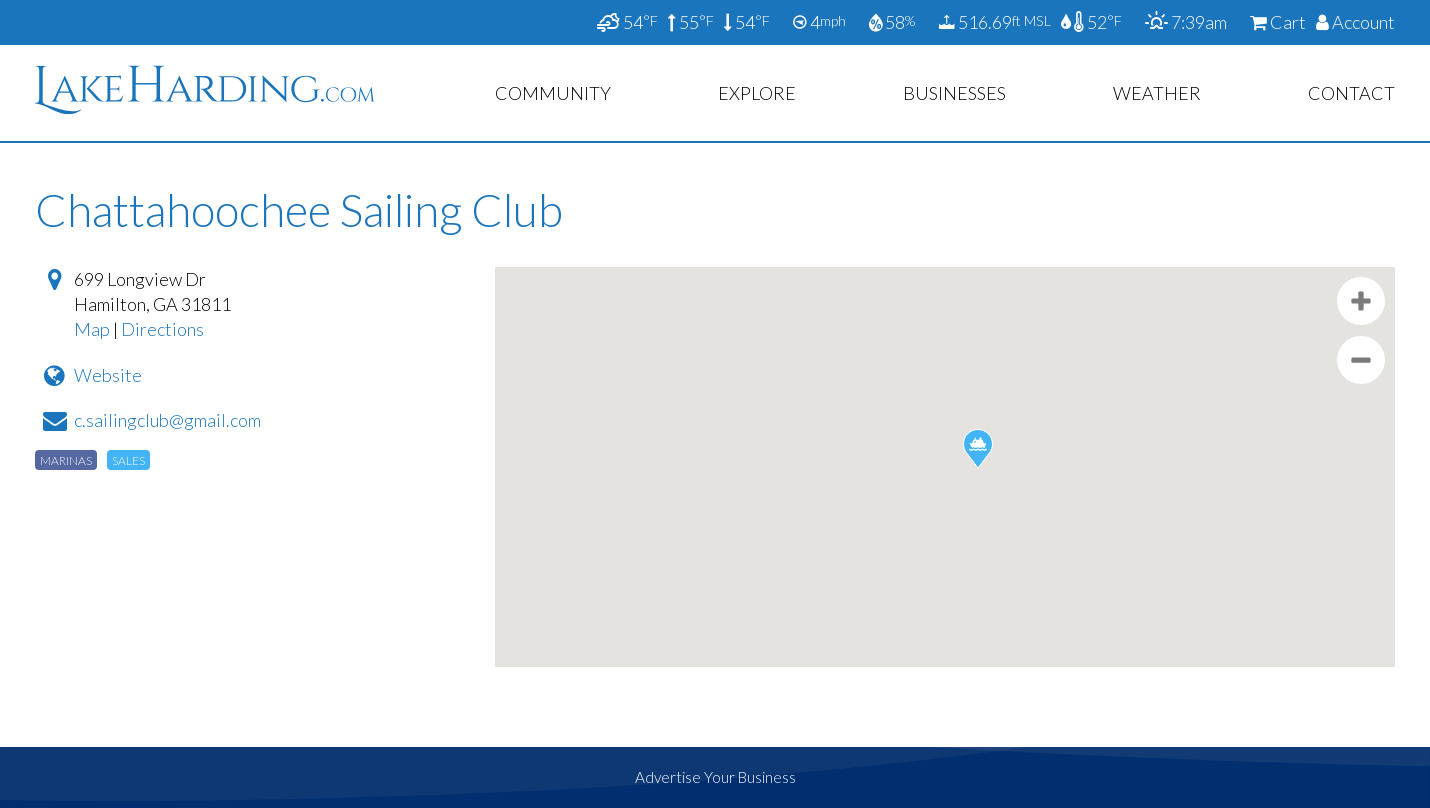 The height and width of the screenshot is (808, 1430). What do you see at coordinates (954, 93) in the screenshot?
I see `Businesses` at bounding box center [954, 93].